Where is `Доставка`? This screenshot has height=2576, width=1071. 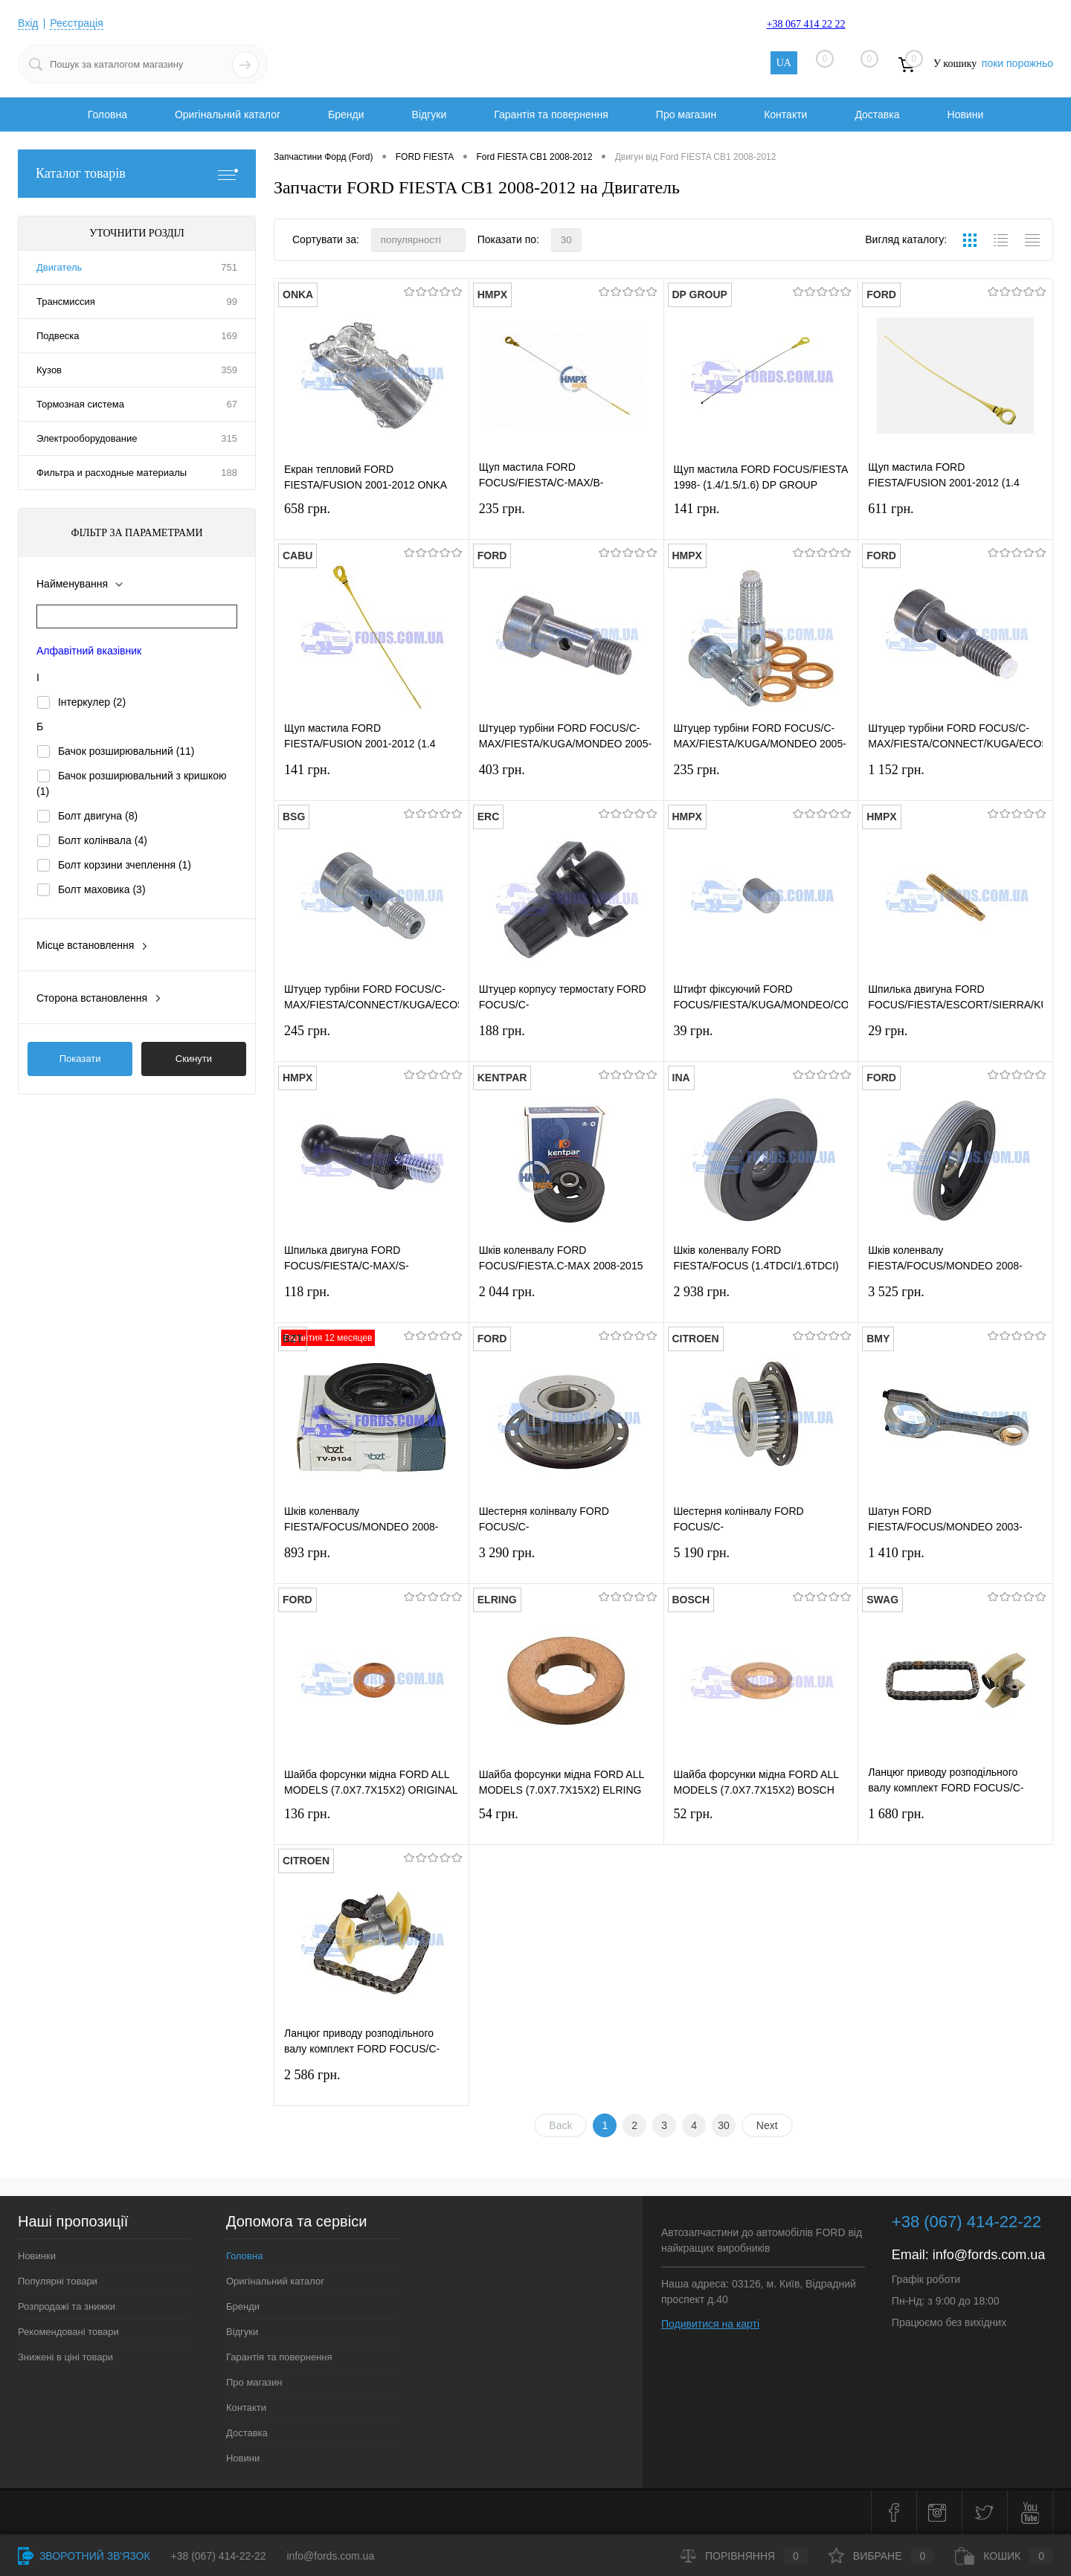
Доставка is located at coordinates (877, 114).